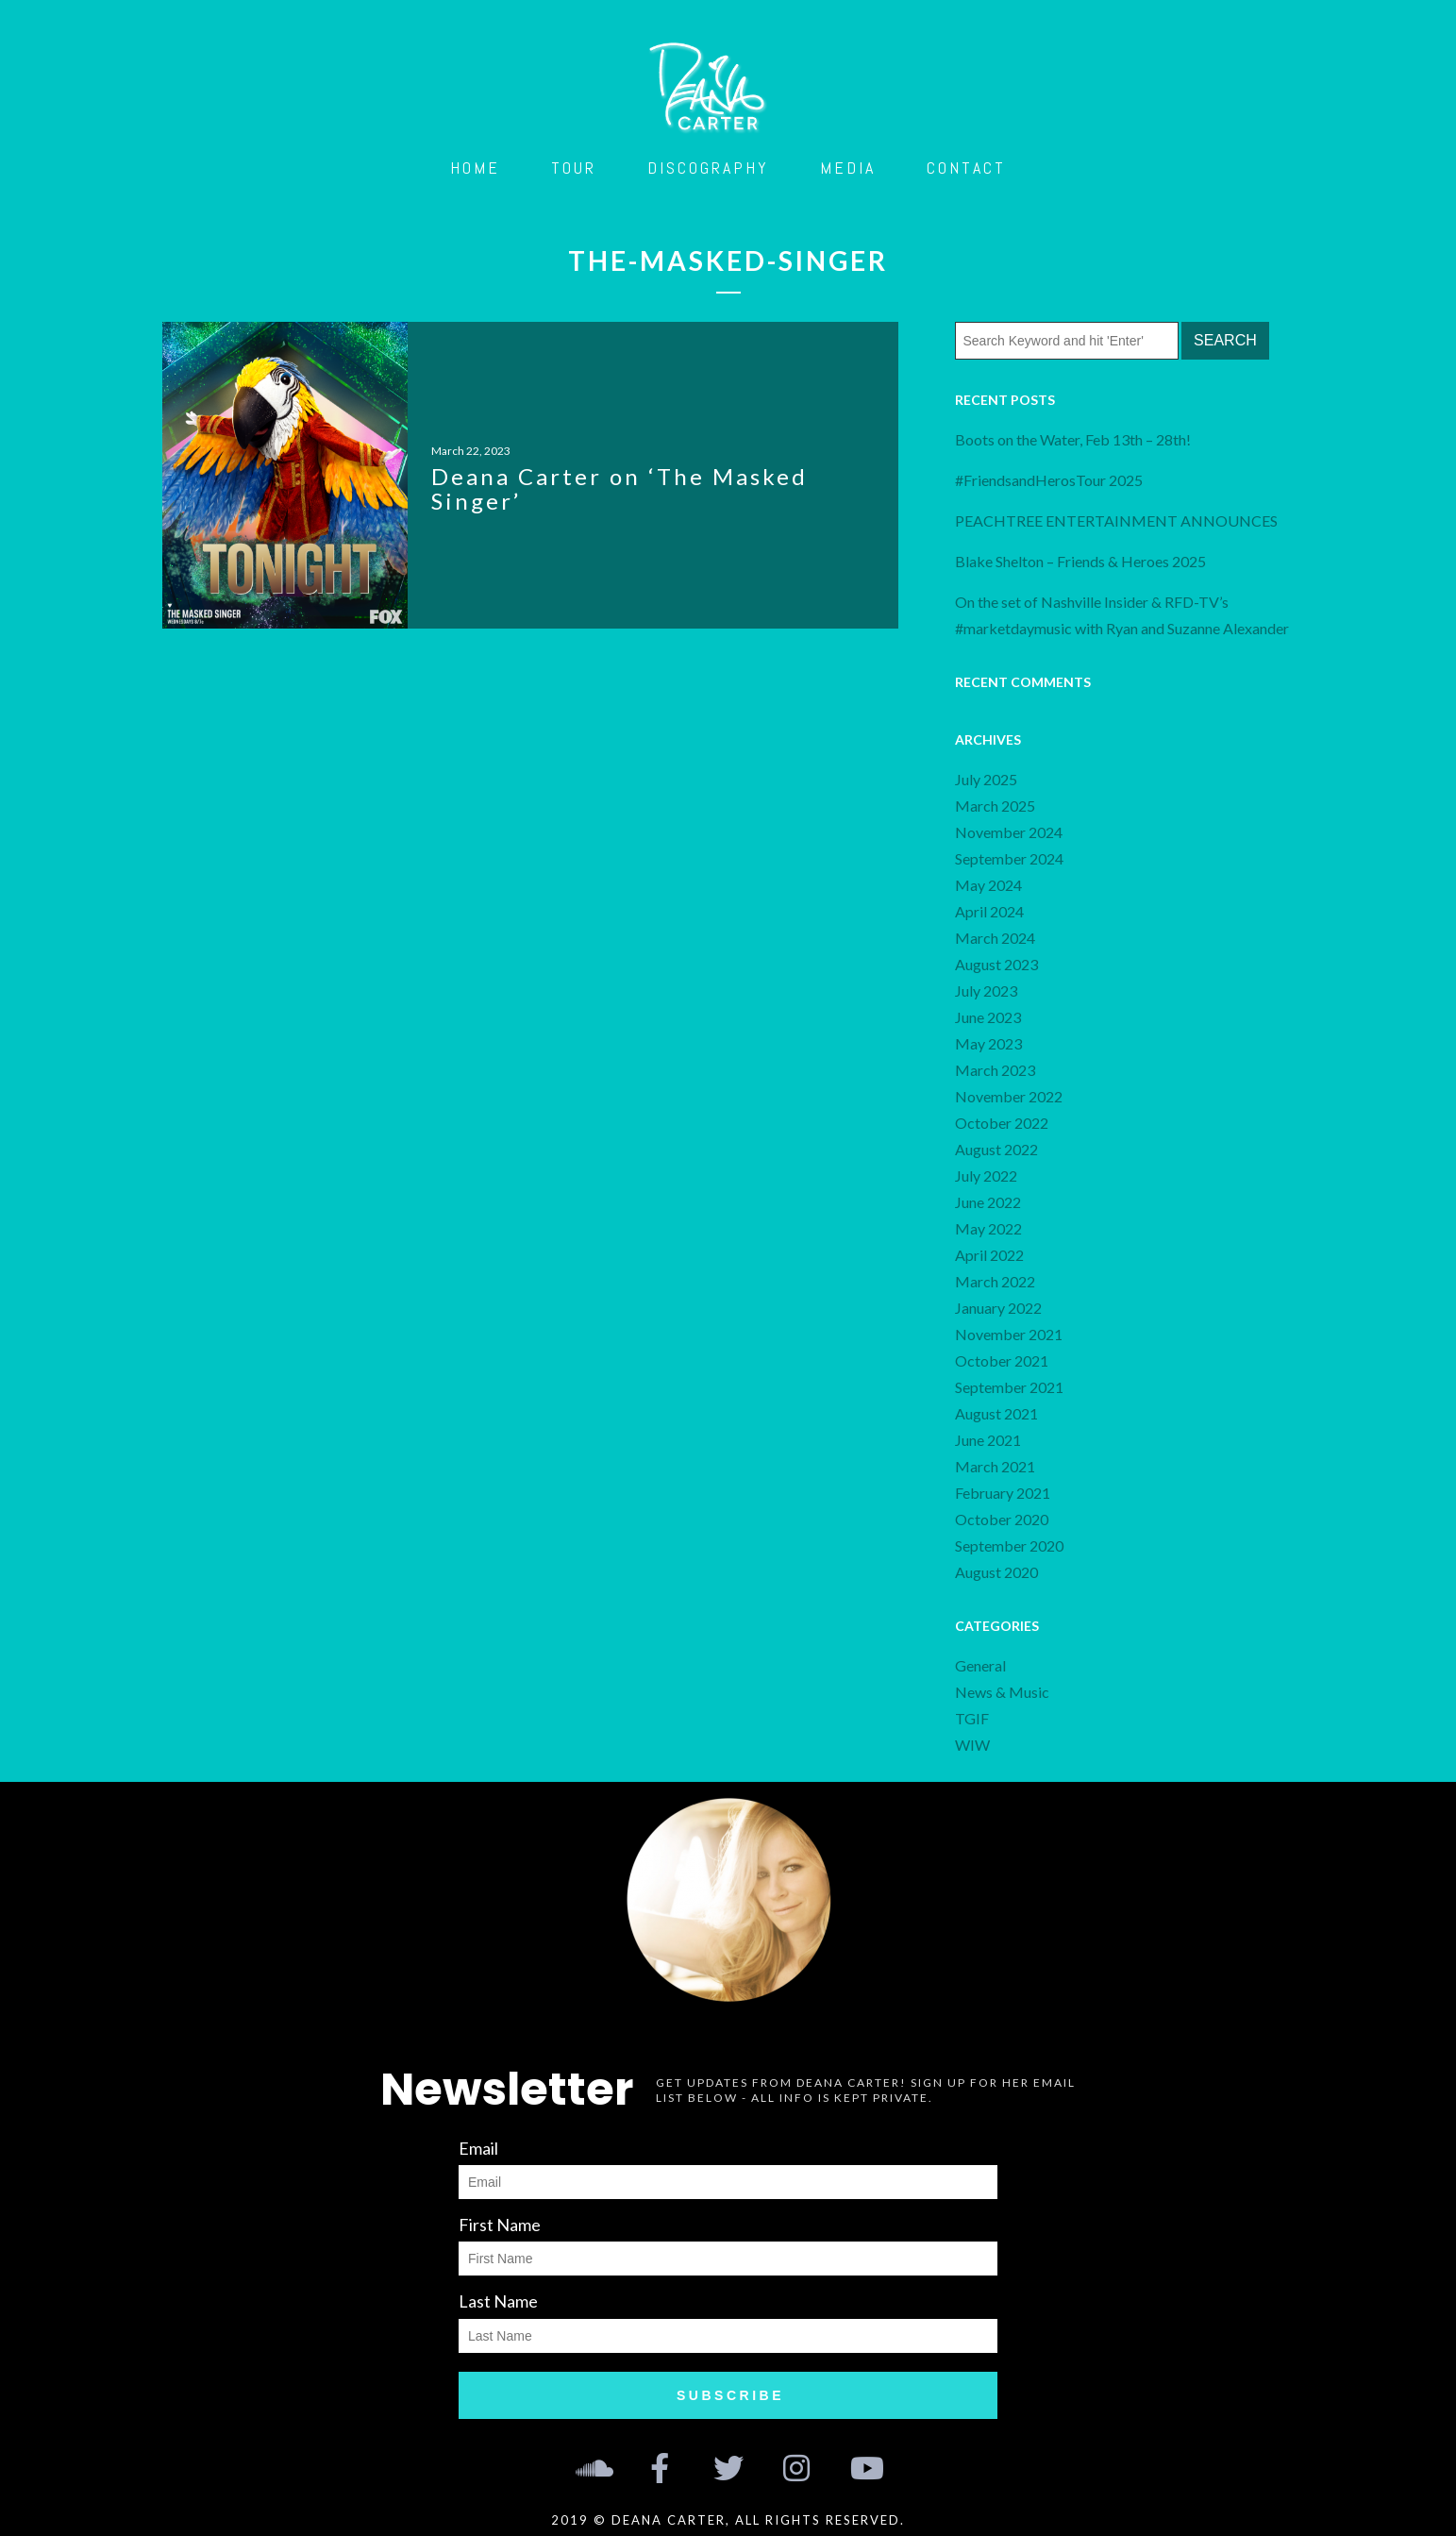  I want to click on August 2022, so click(996, 1149).